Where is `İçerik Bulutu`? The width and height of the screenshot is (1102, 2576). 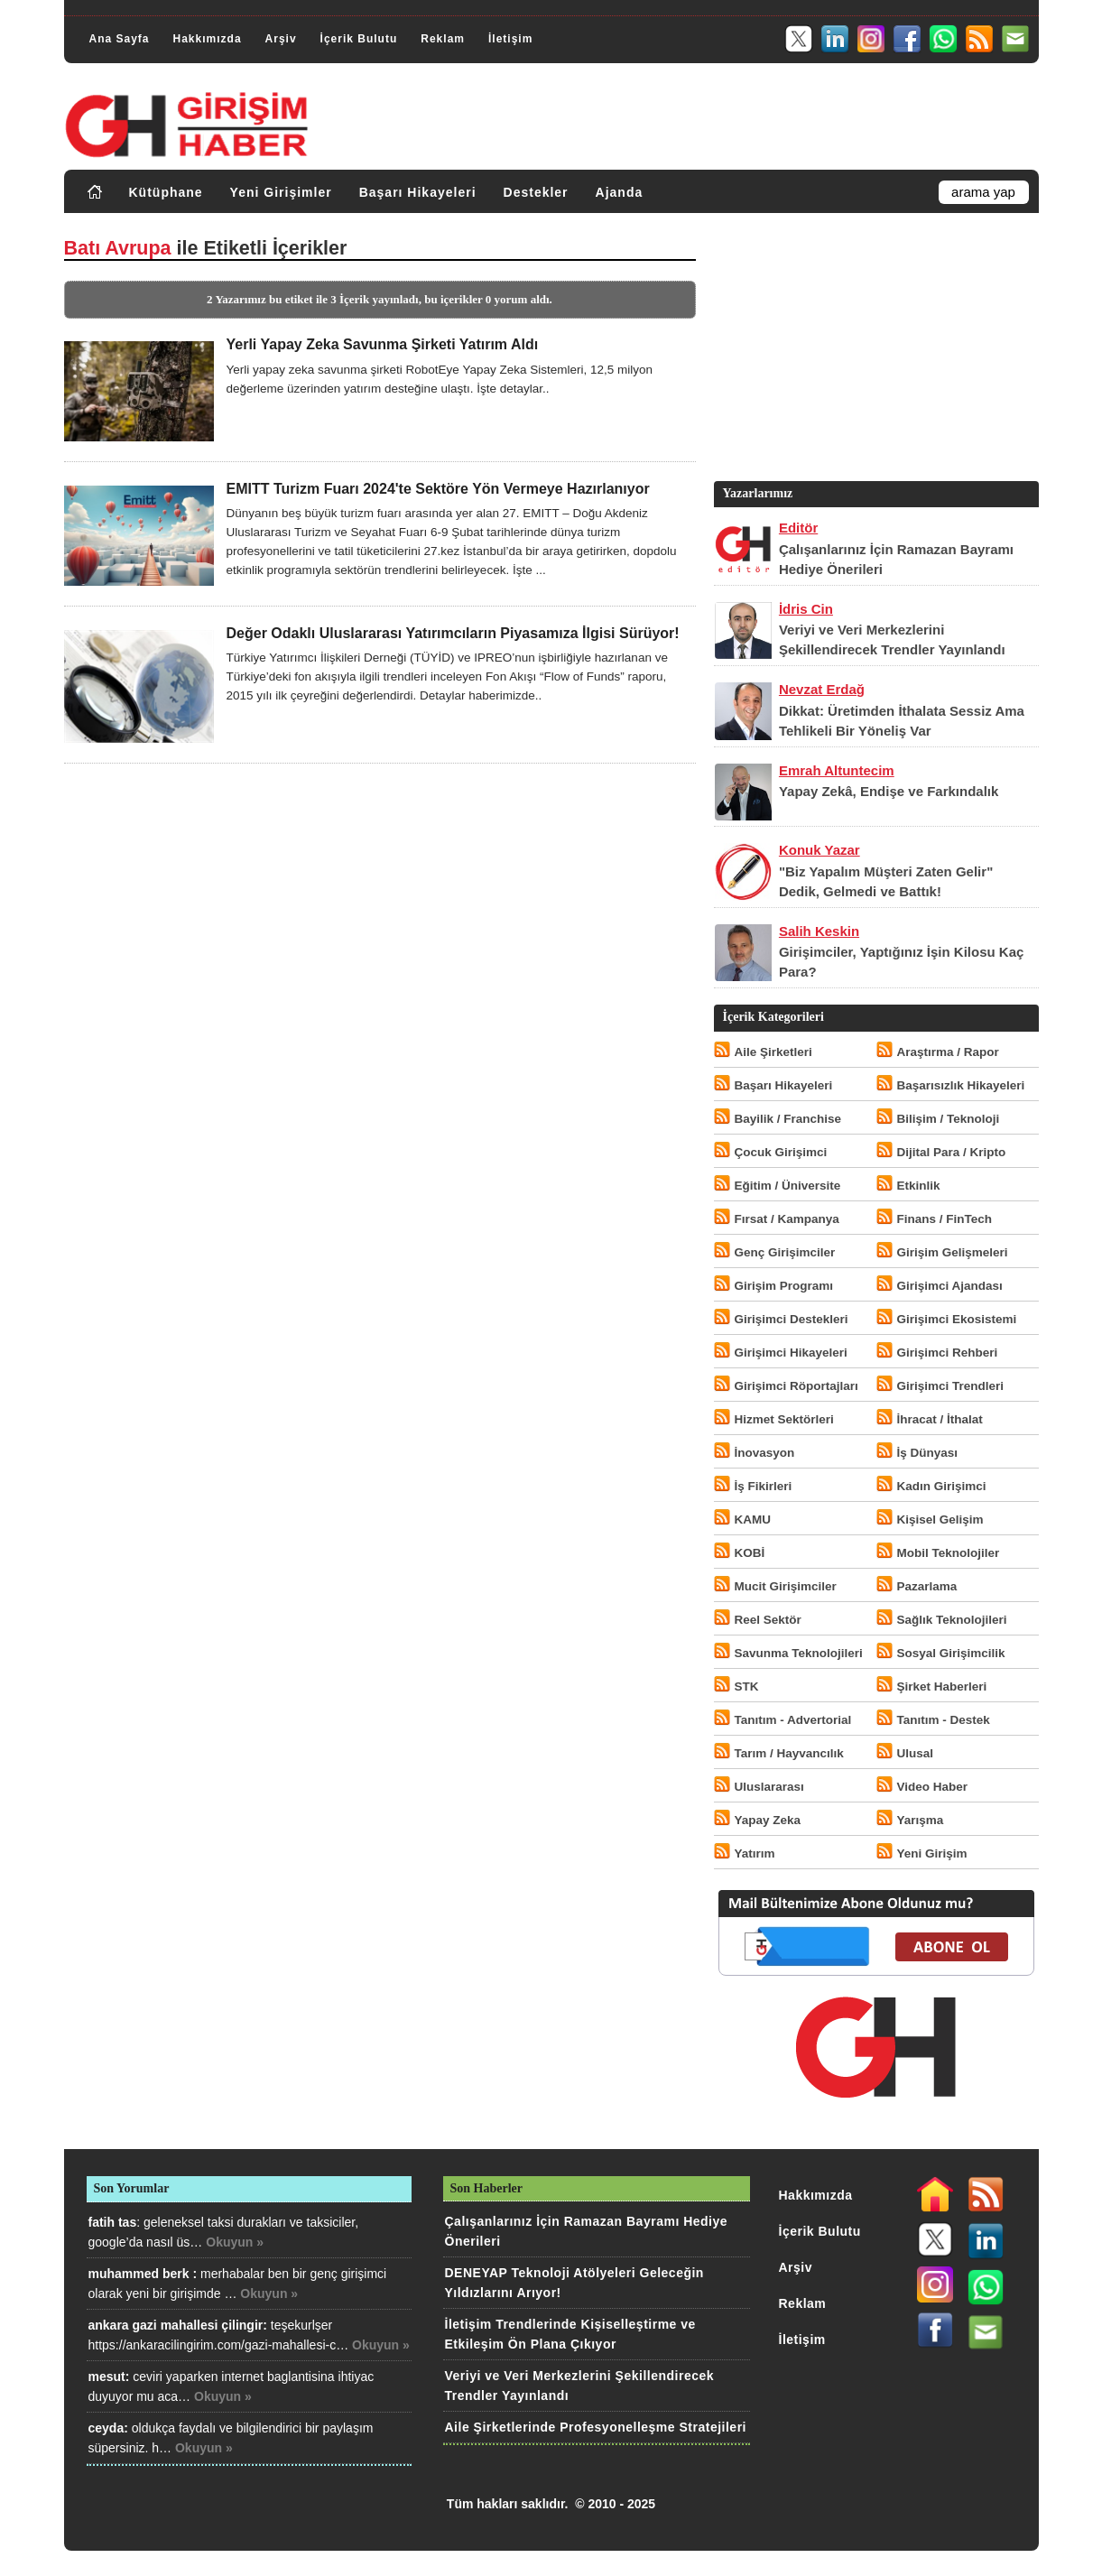 İçerik Bulutu is located at coordinates (359, 38).